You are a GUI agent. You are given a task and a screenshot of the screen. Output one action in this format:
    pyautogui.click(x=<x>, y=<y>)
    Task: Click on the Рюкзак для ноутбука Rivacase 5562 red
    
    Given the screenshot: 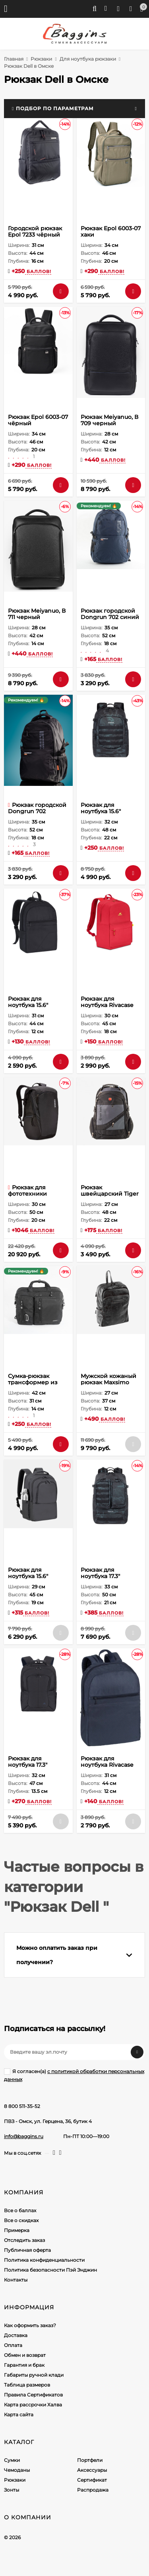 What is the action you would take?
    pyautogui.click(x=107, y=1005)
    